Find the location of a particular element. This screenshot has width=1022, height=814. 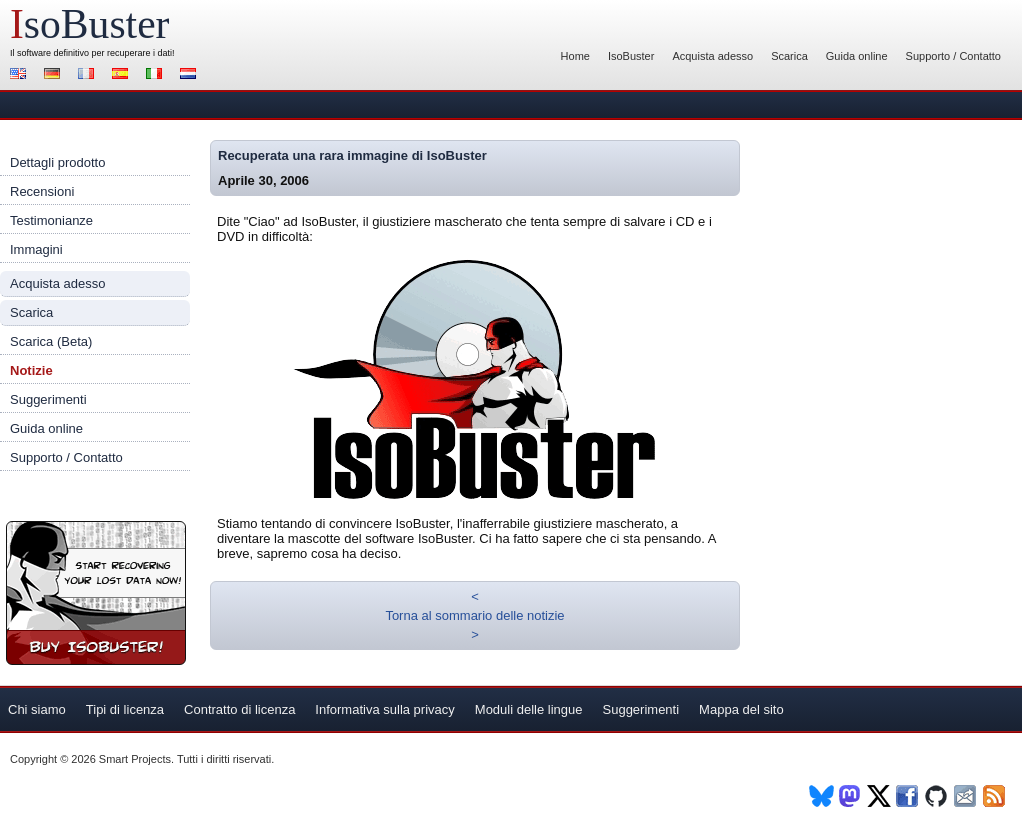

Torna al sommario delle notizie is located at coordinates (474, 615).